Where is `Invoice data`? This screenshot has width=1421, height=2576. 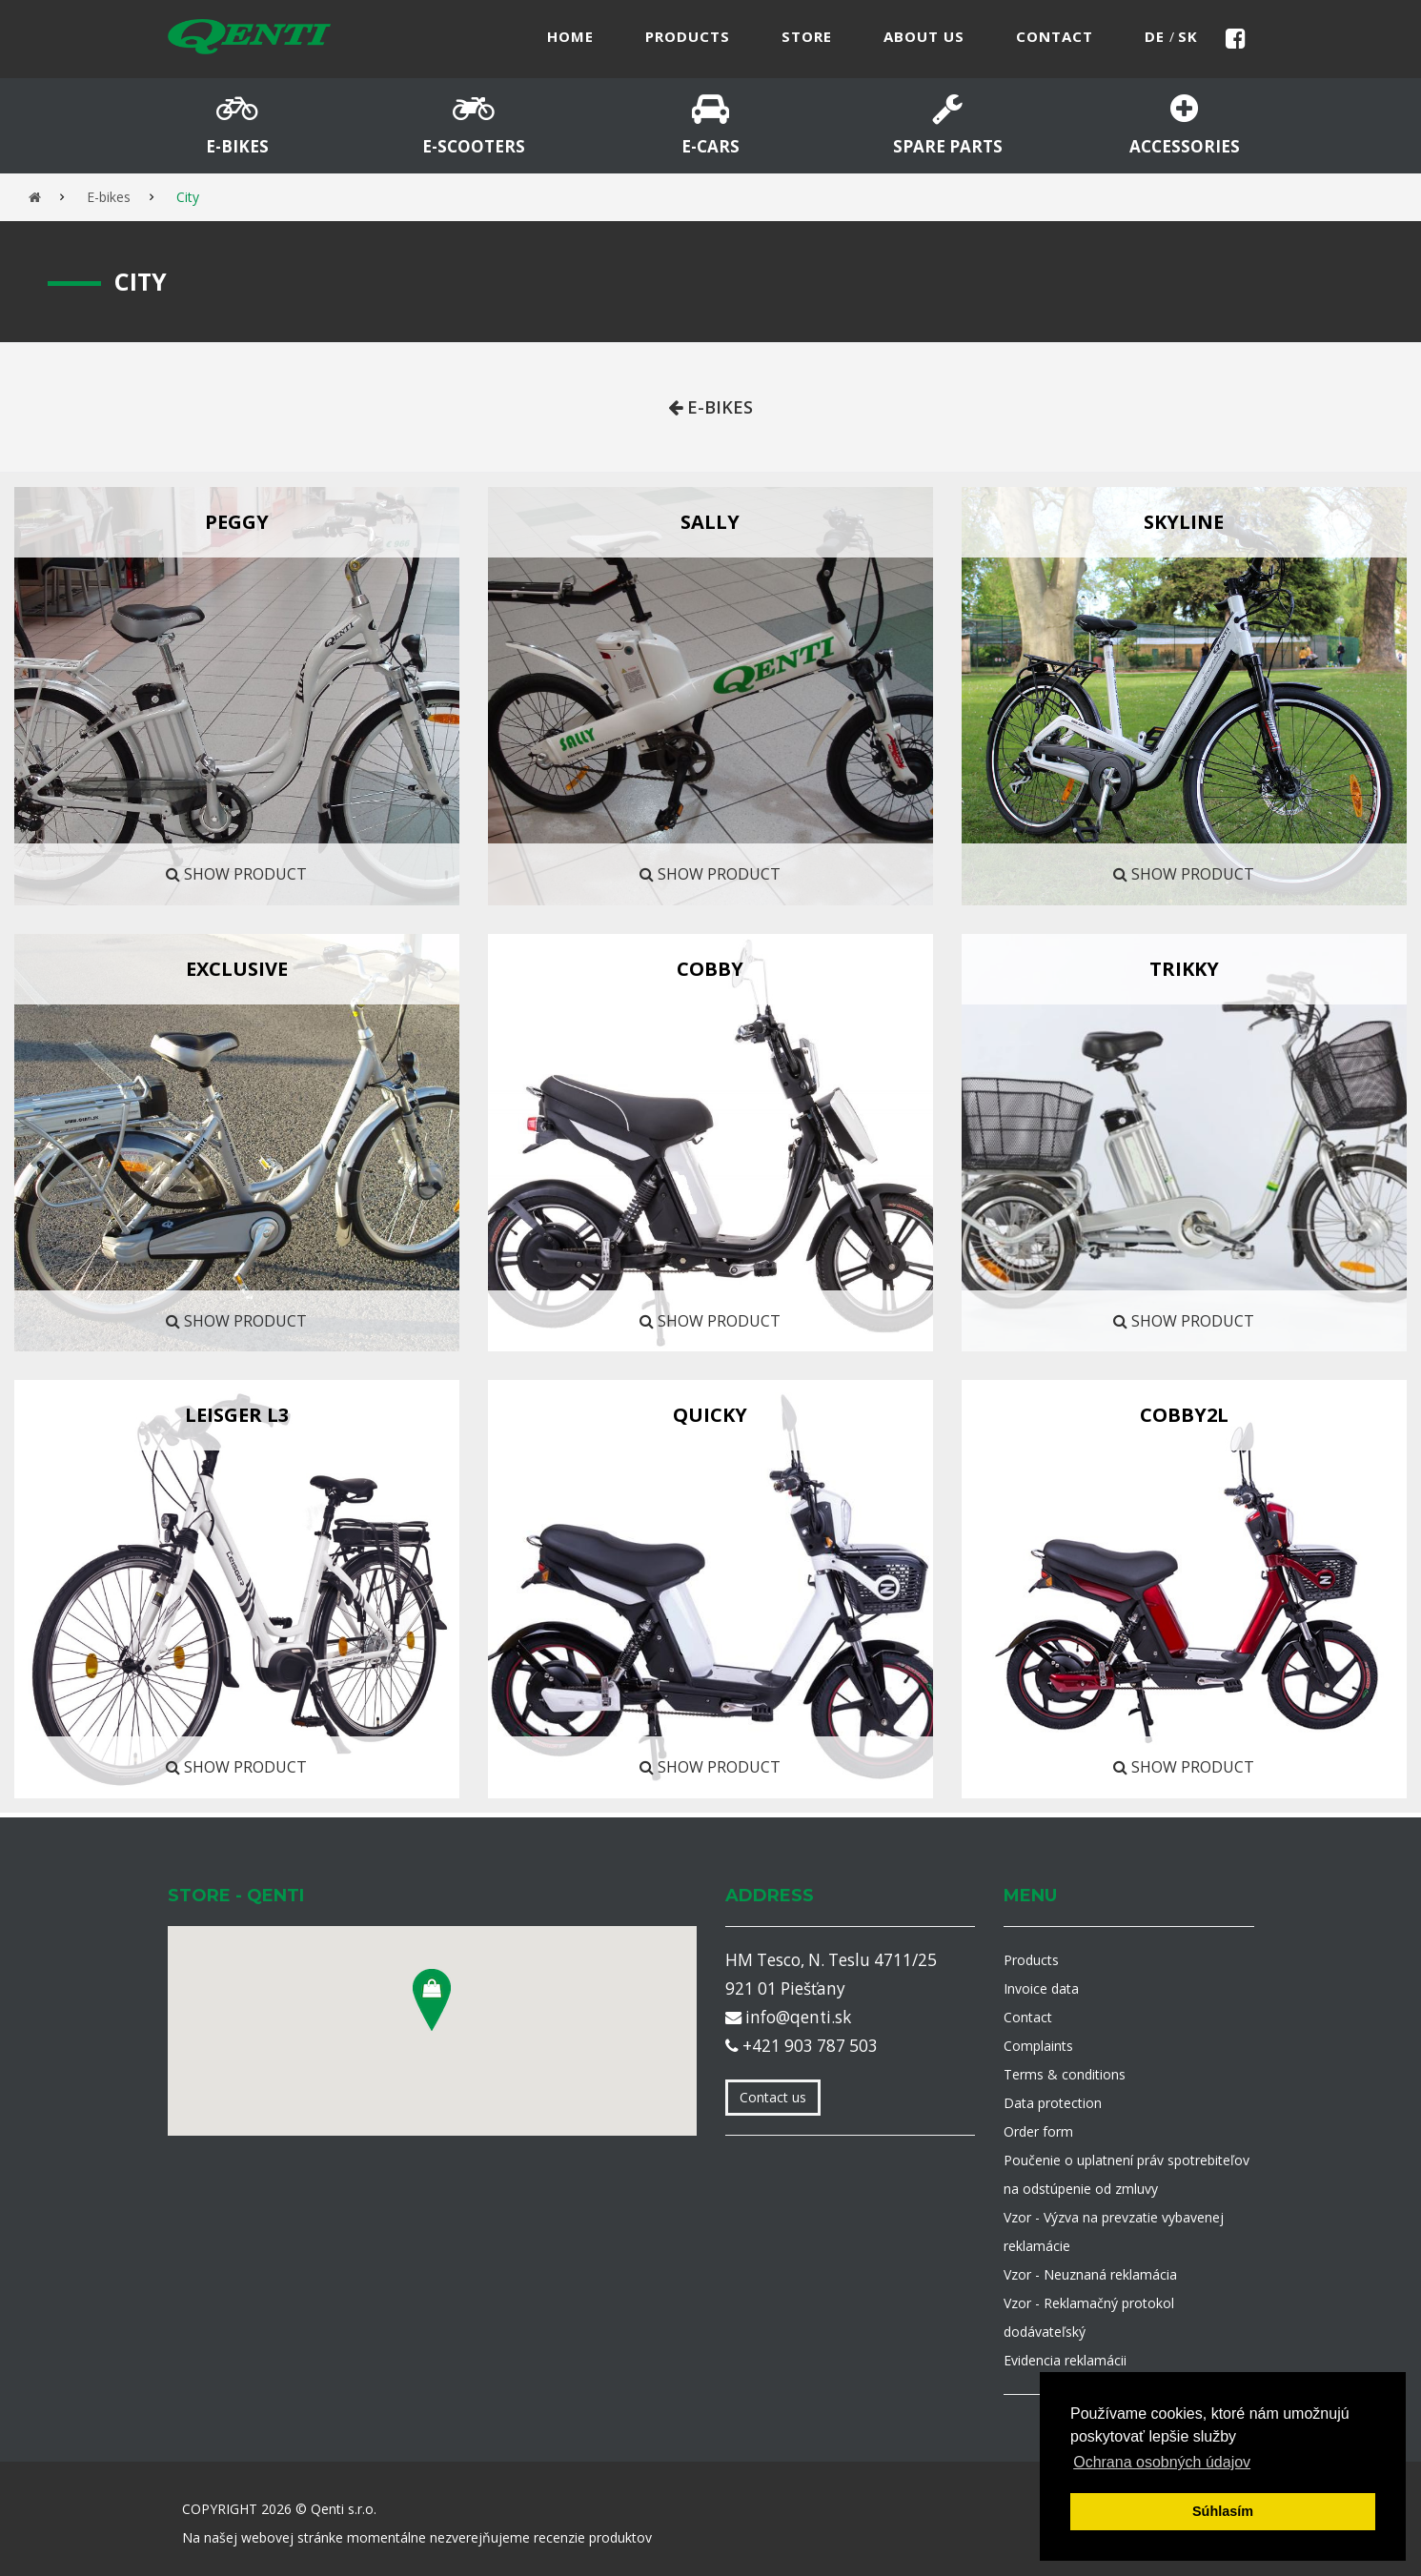
Invoice data is located at coordinates (1041, 1988).